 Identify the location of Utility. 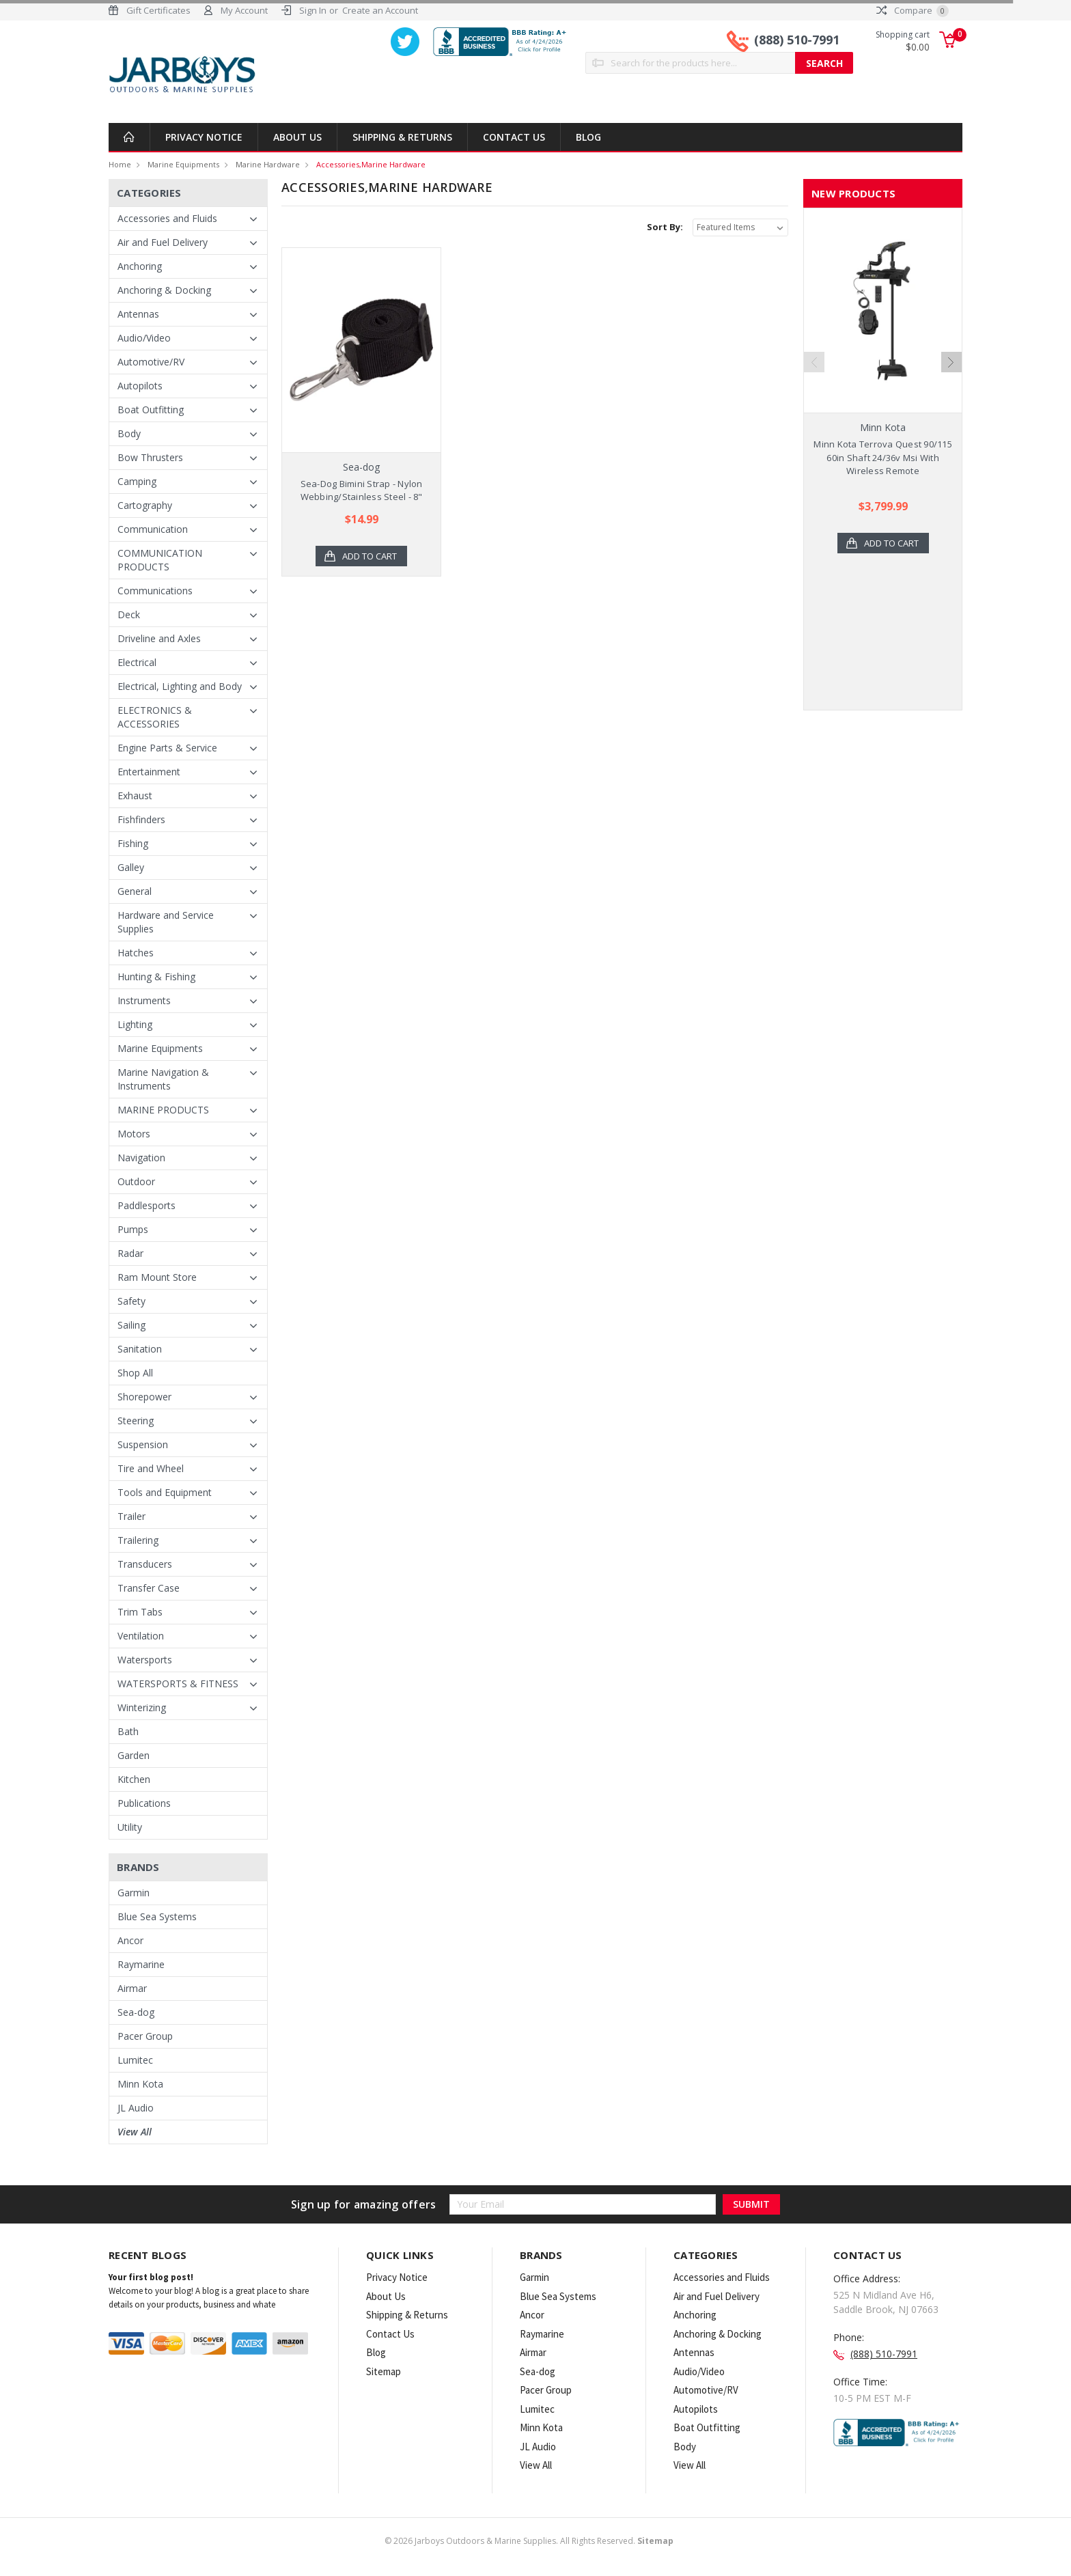
(129, 1826).